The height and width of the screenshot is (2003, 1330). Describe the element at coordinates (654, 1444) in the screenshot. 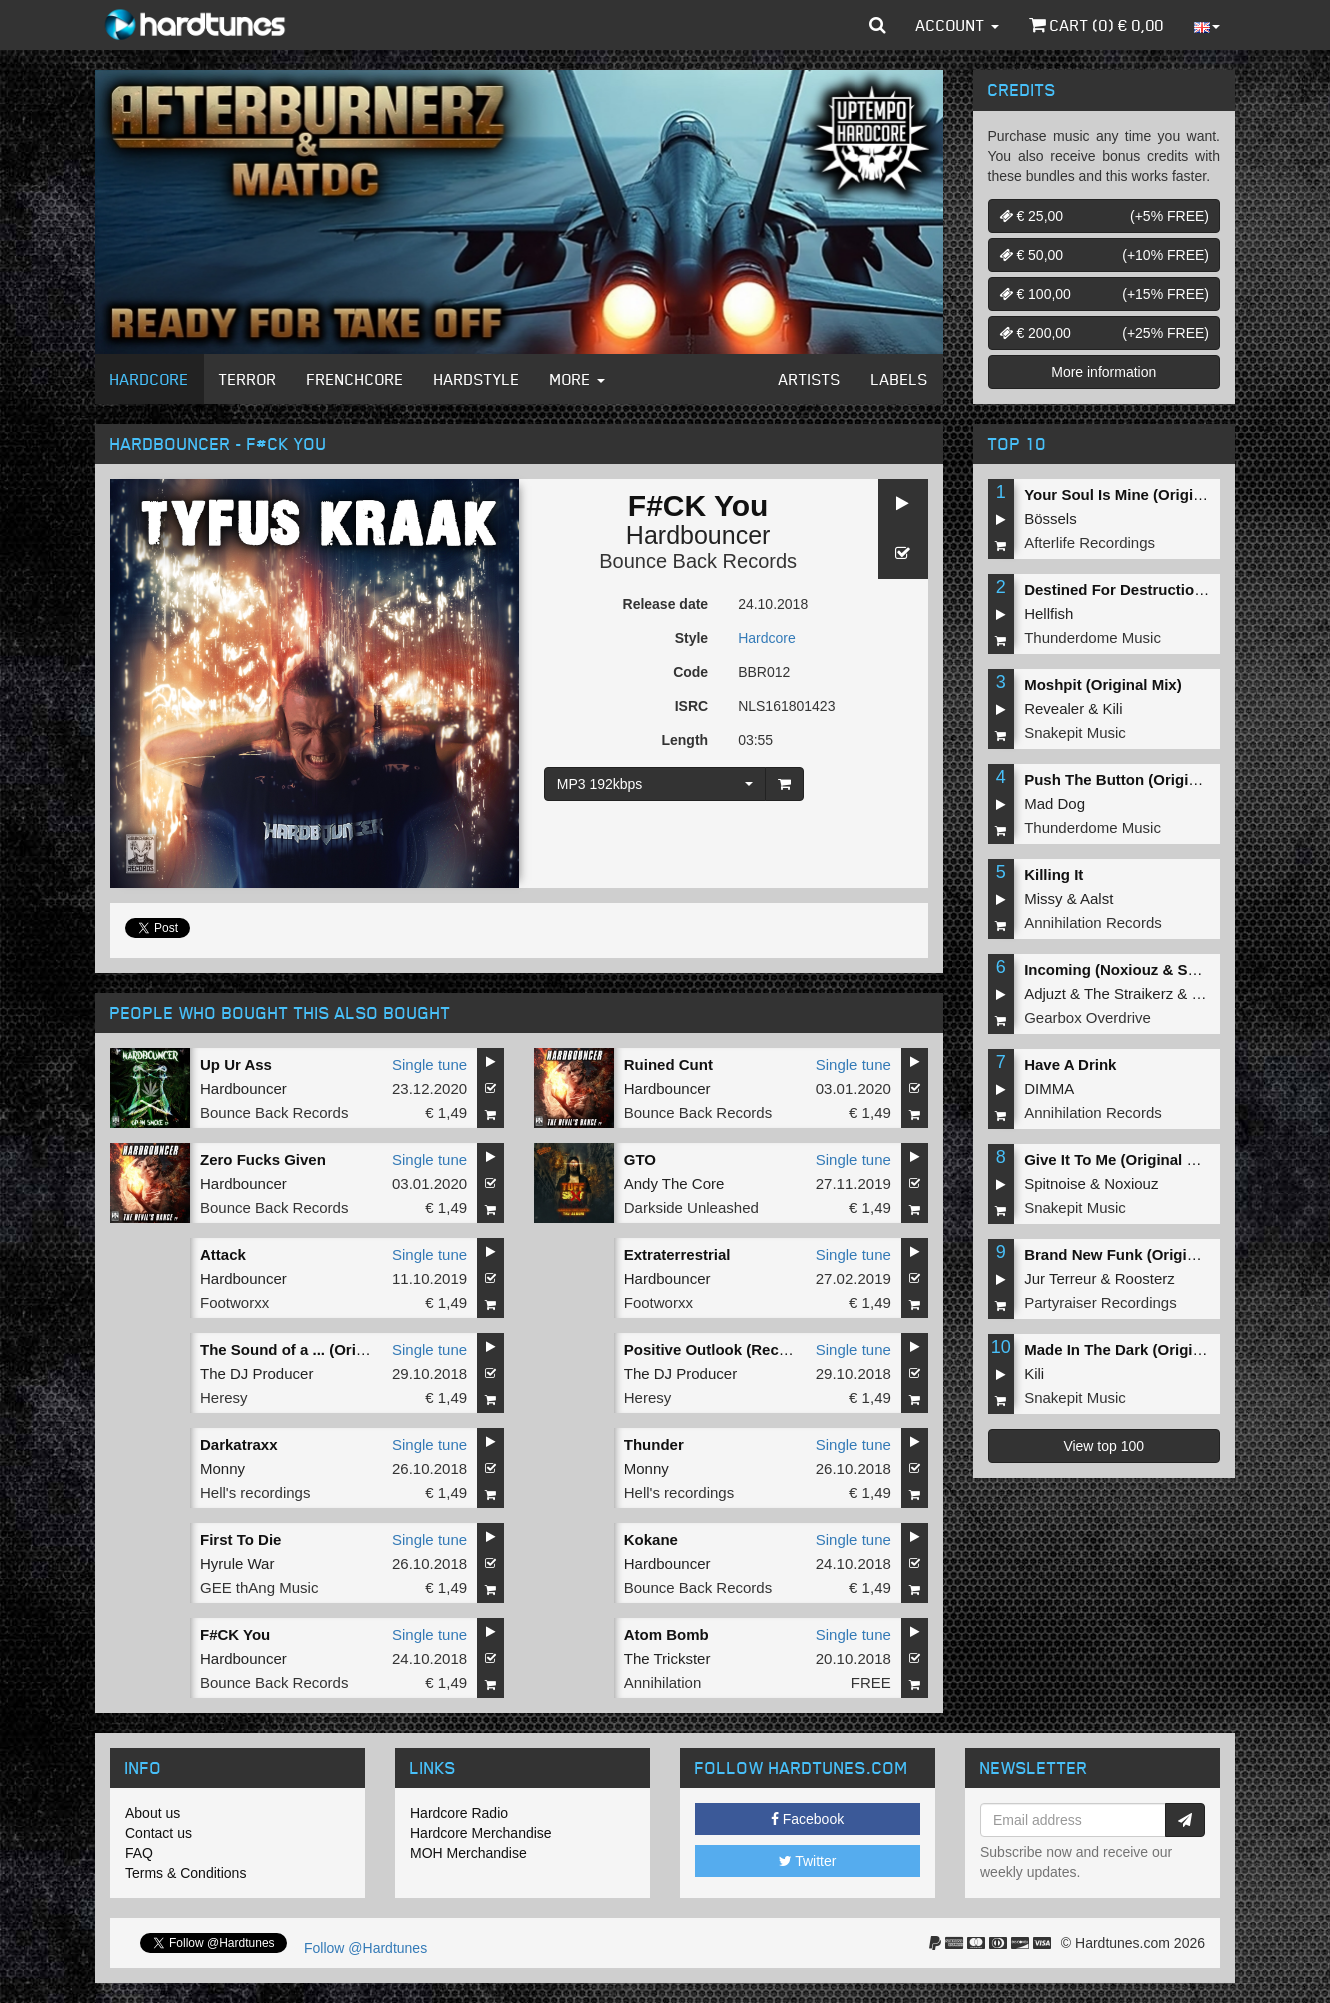

I see `Thunder` at that location.